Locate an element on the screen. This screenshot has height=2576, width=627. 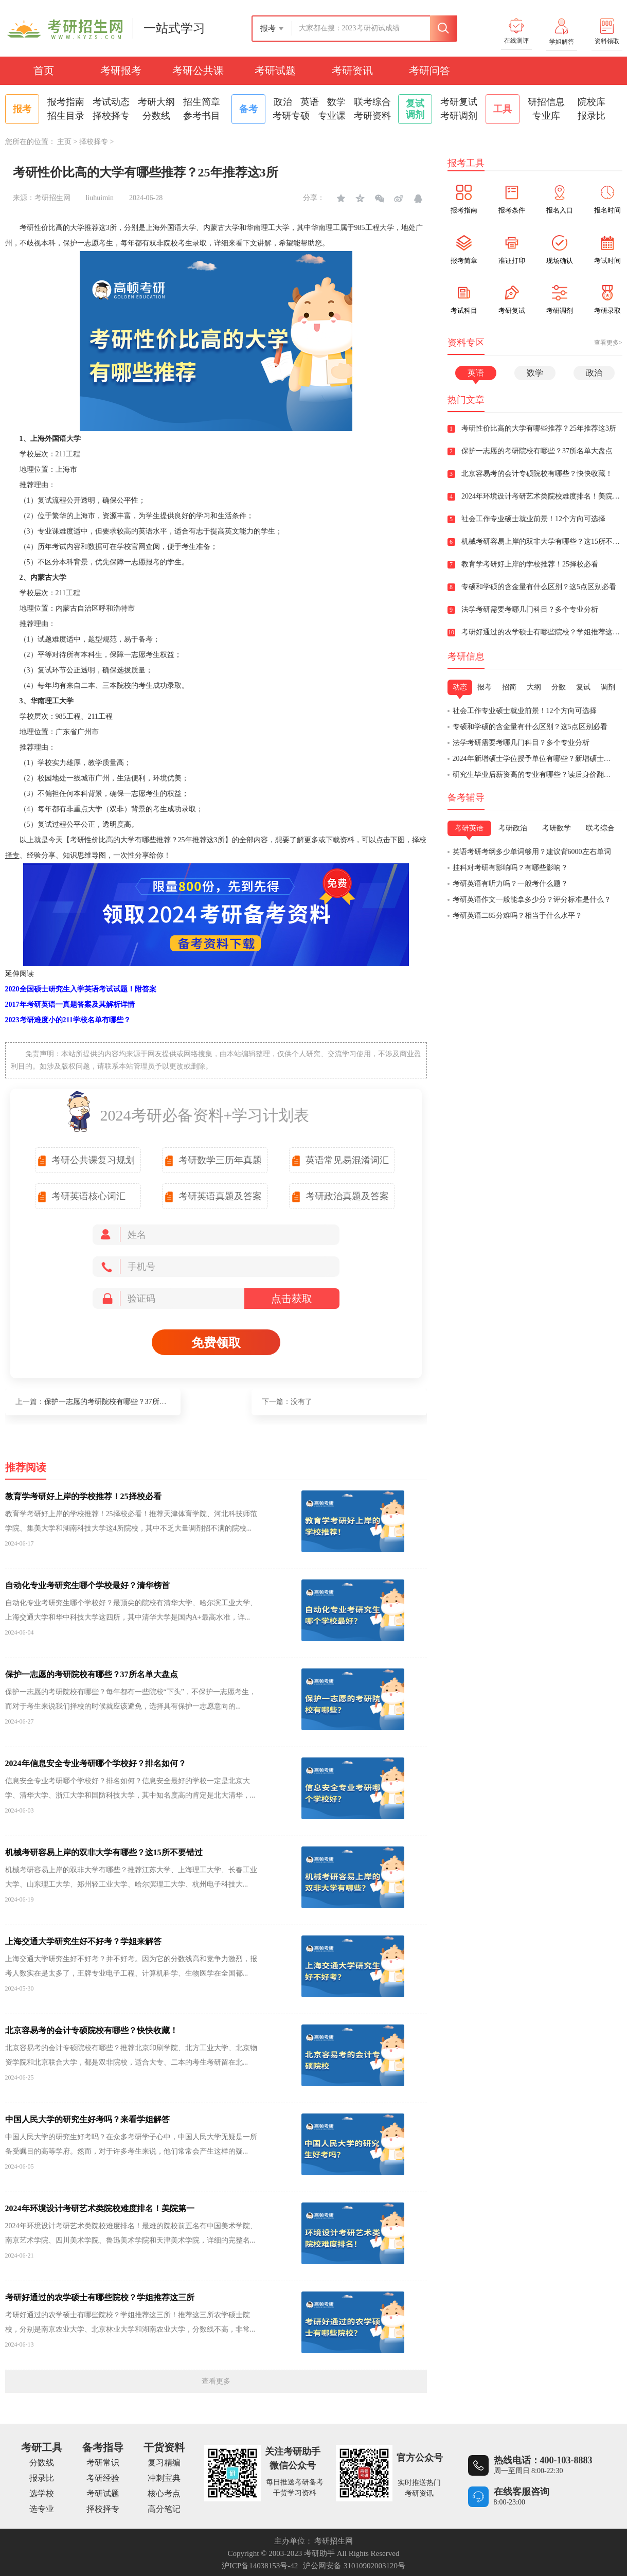
教育学考研好上岸的学校推荐！25择校必看 is located at coordinates (83, 1496).